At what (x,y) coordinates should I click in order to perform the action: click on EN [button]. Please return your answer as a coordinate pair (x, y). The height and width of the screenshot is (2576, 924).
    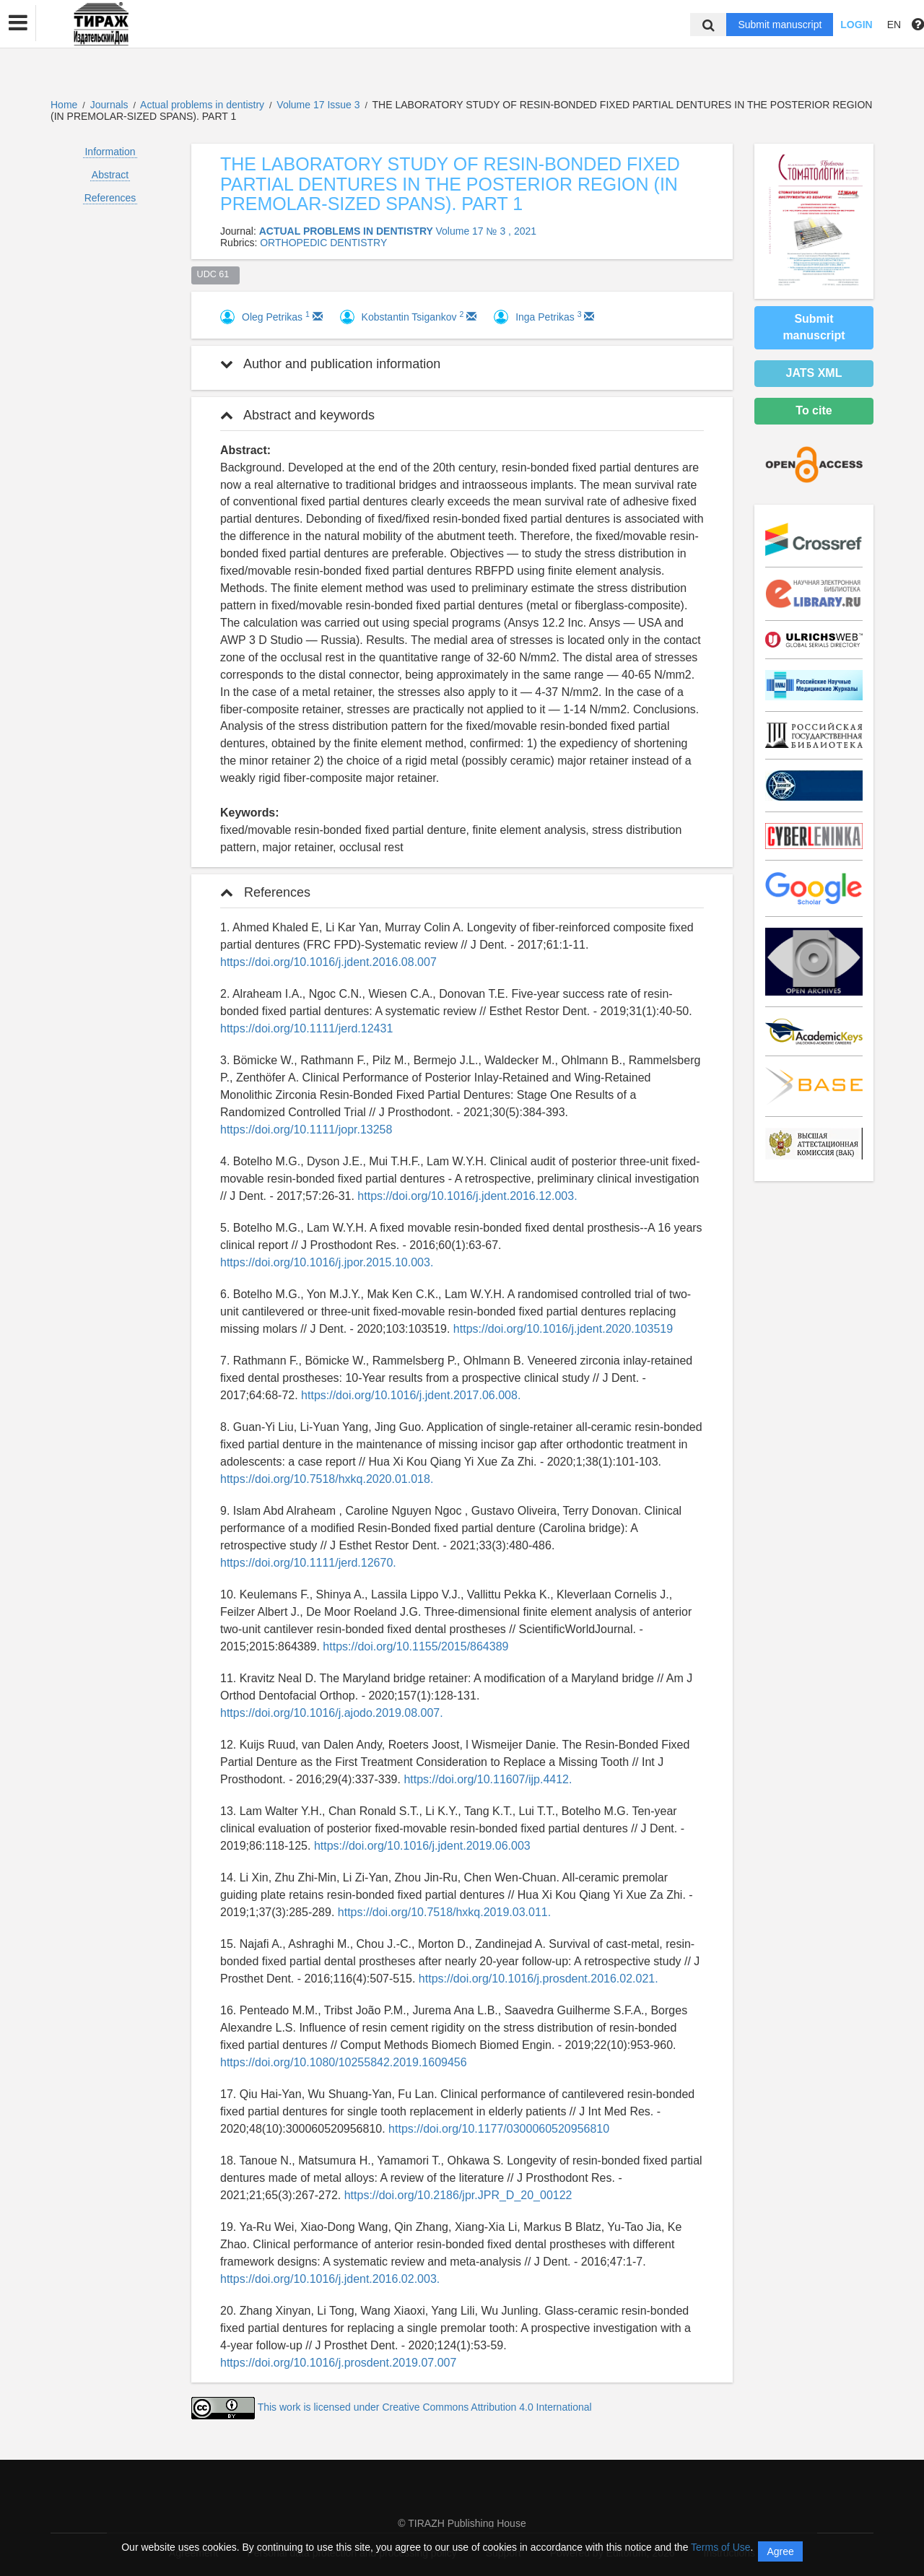
    Looking at the image, I should click on (894, 24).